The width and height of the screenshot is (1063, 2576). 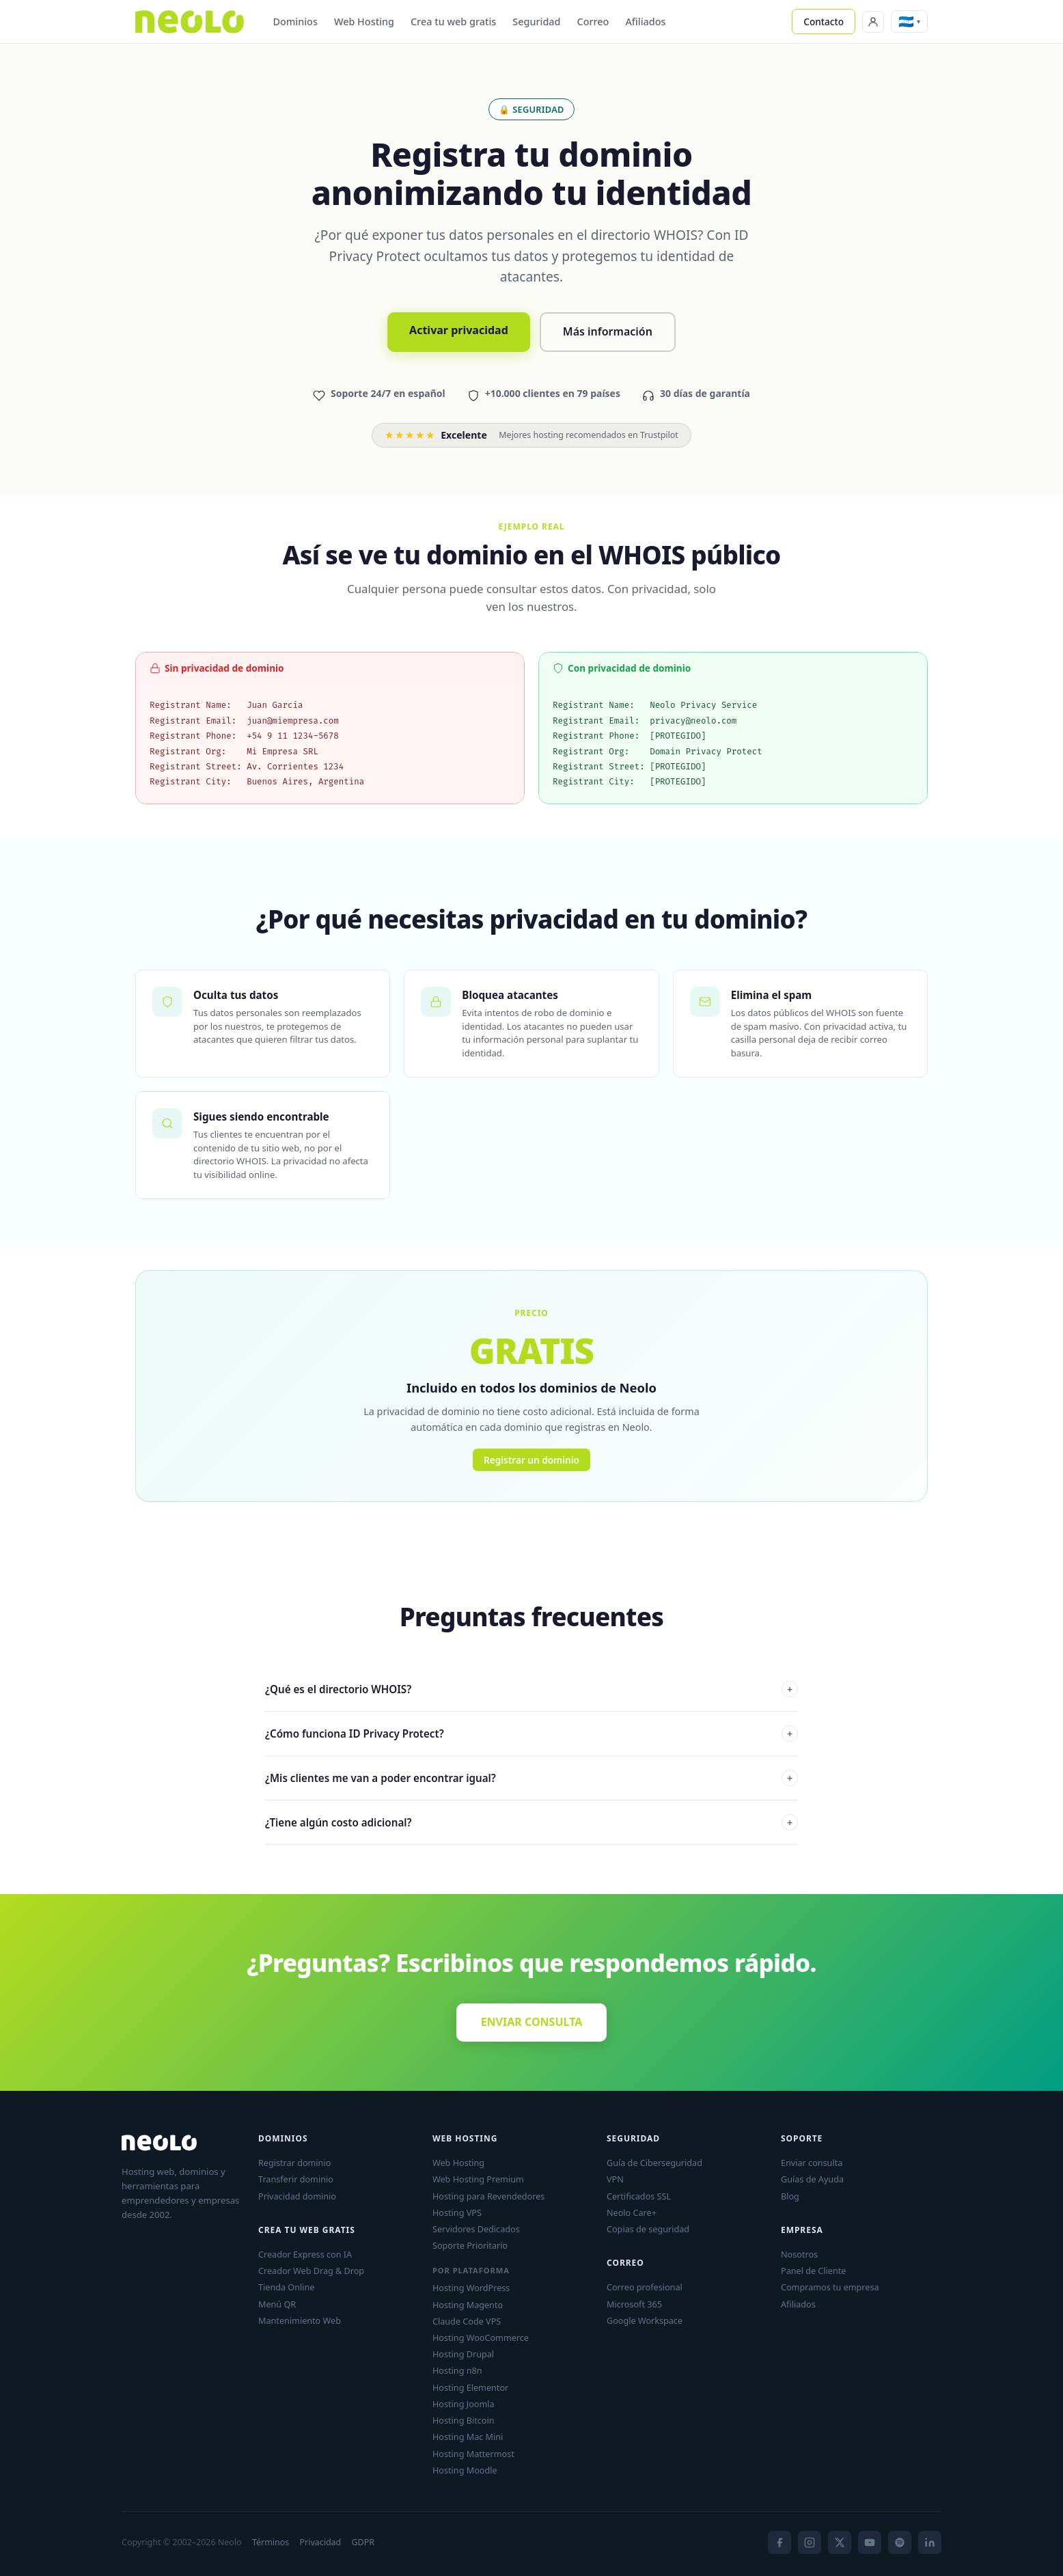 I want to click on Contacto, so click(x=823, y=21).